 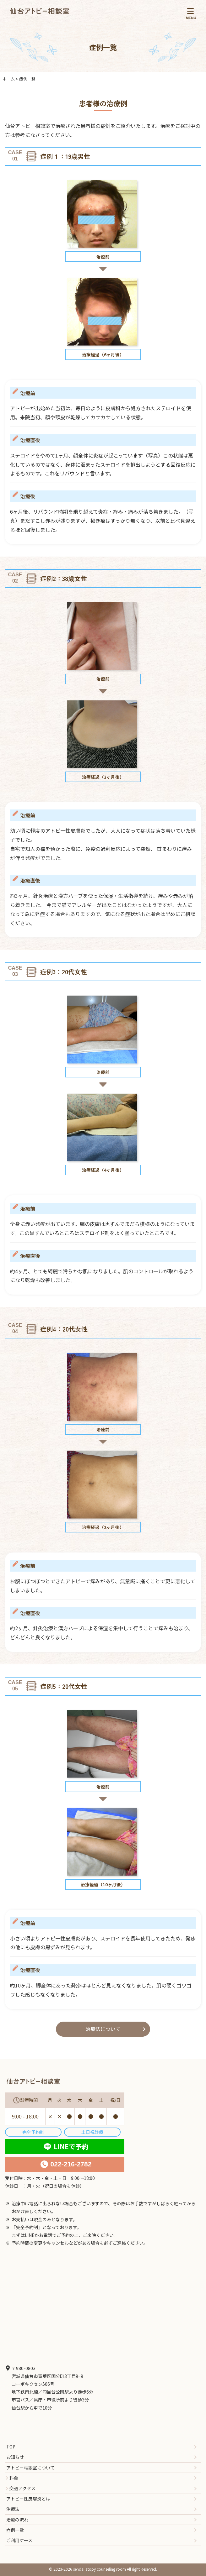 I want to click on 交通アクセス, so click(x=22, y=2488).